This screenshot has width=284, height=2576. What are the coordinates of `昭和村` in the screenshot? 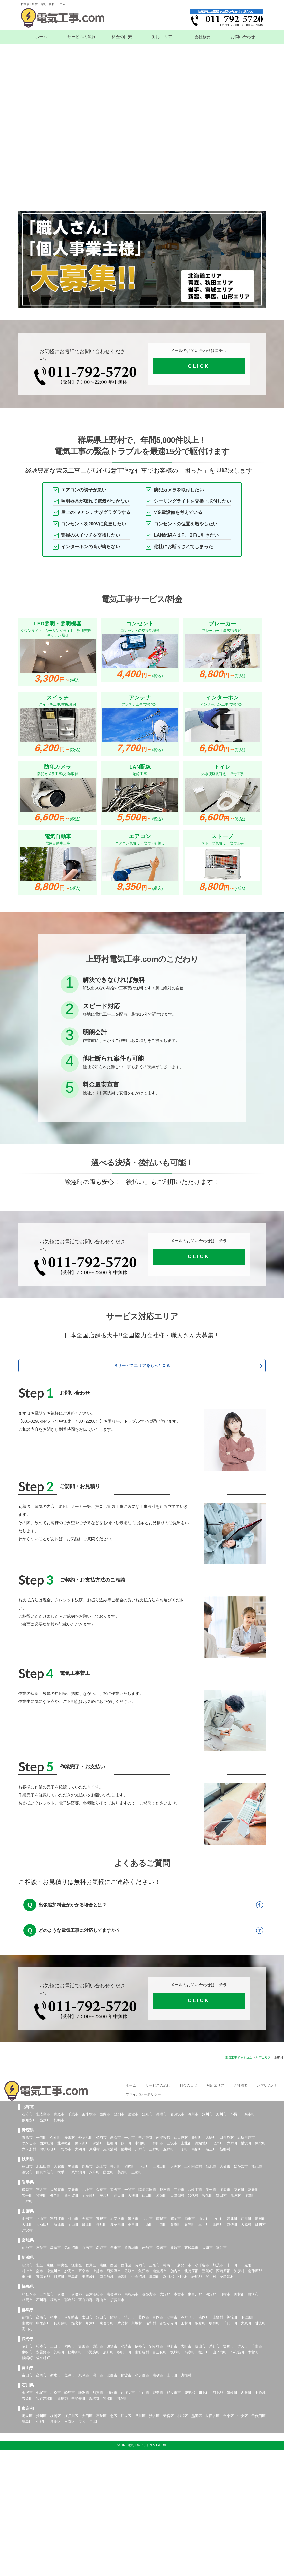 It's located at (151, 2425).